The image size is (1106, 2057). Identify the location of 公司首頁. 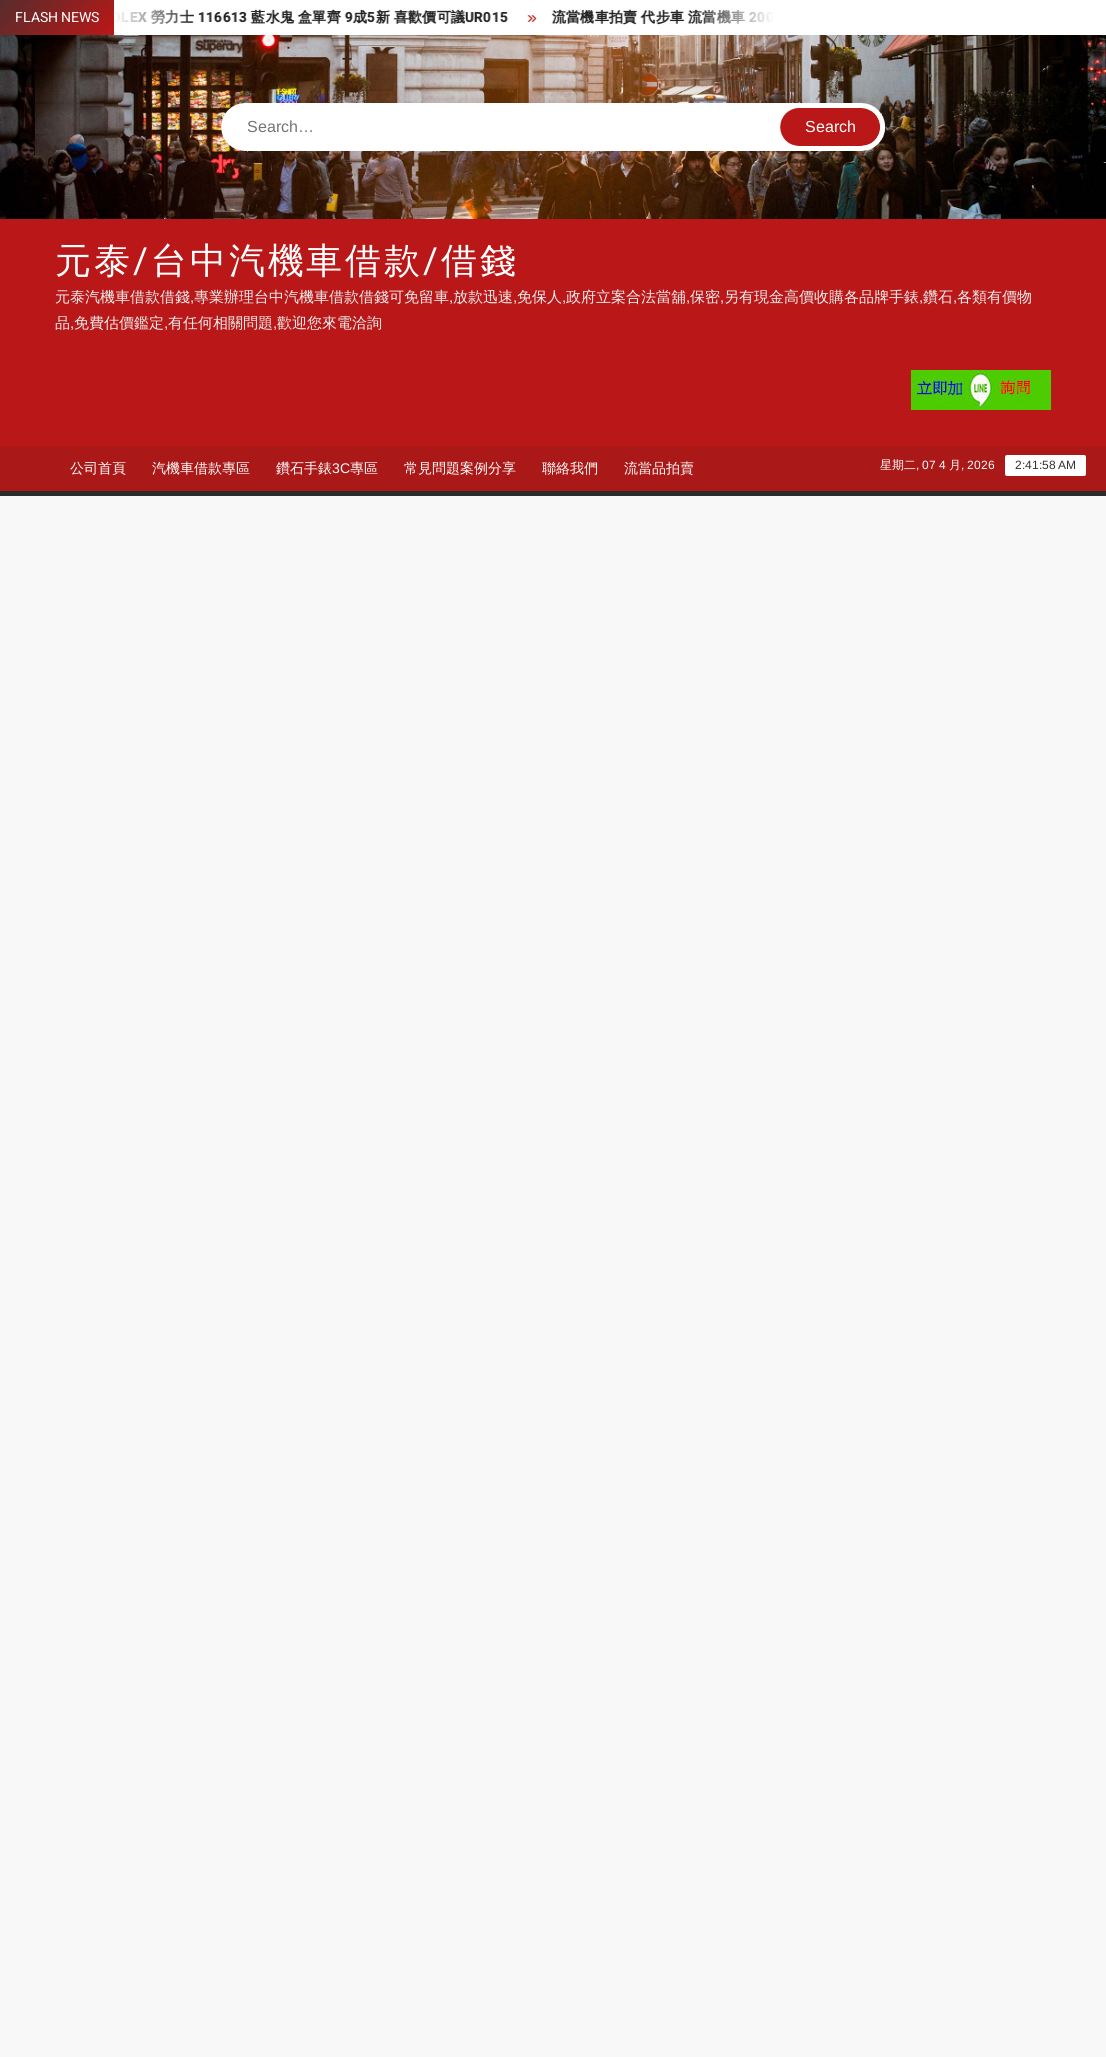
(98, 468).